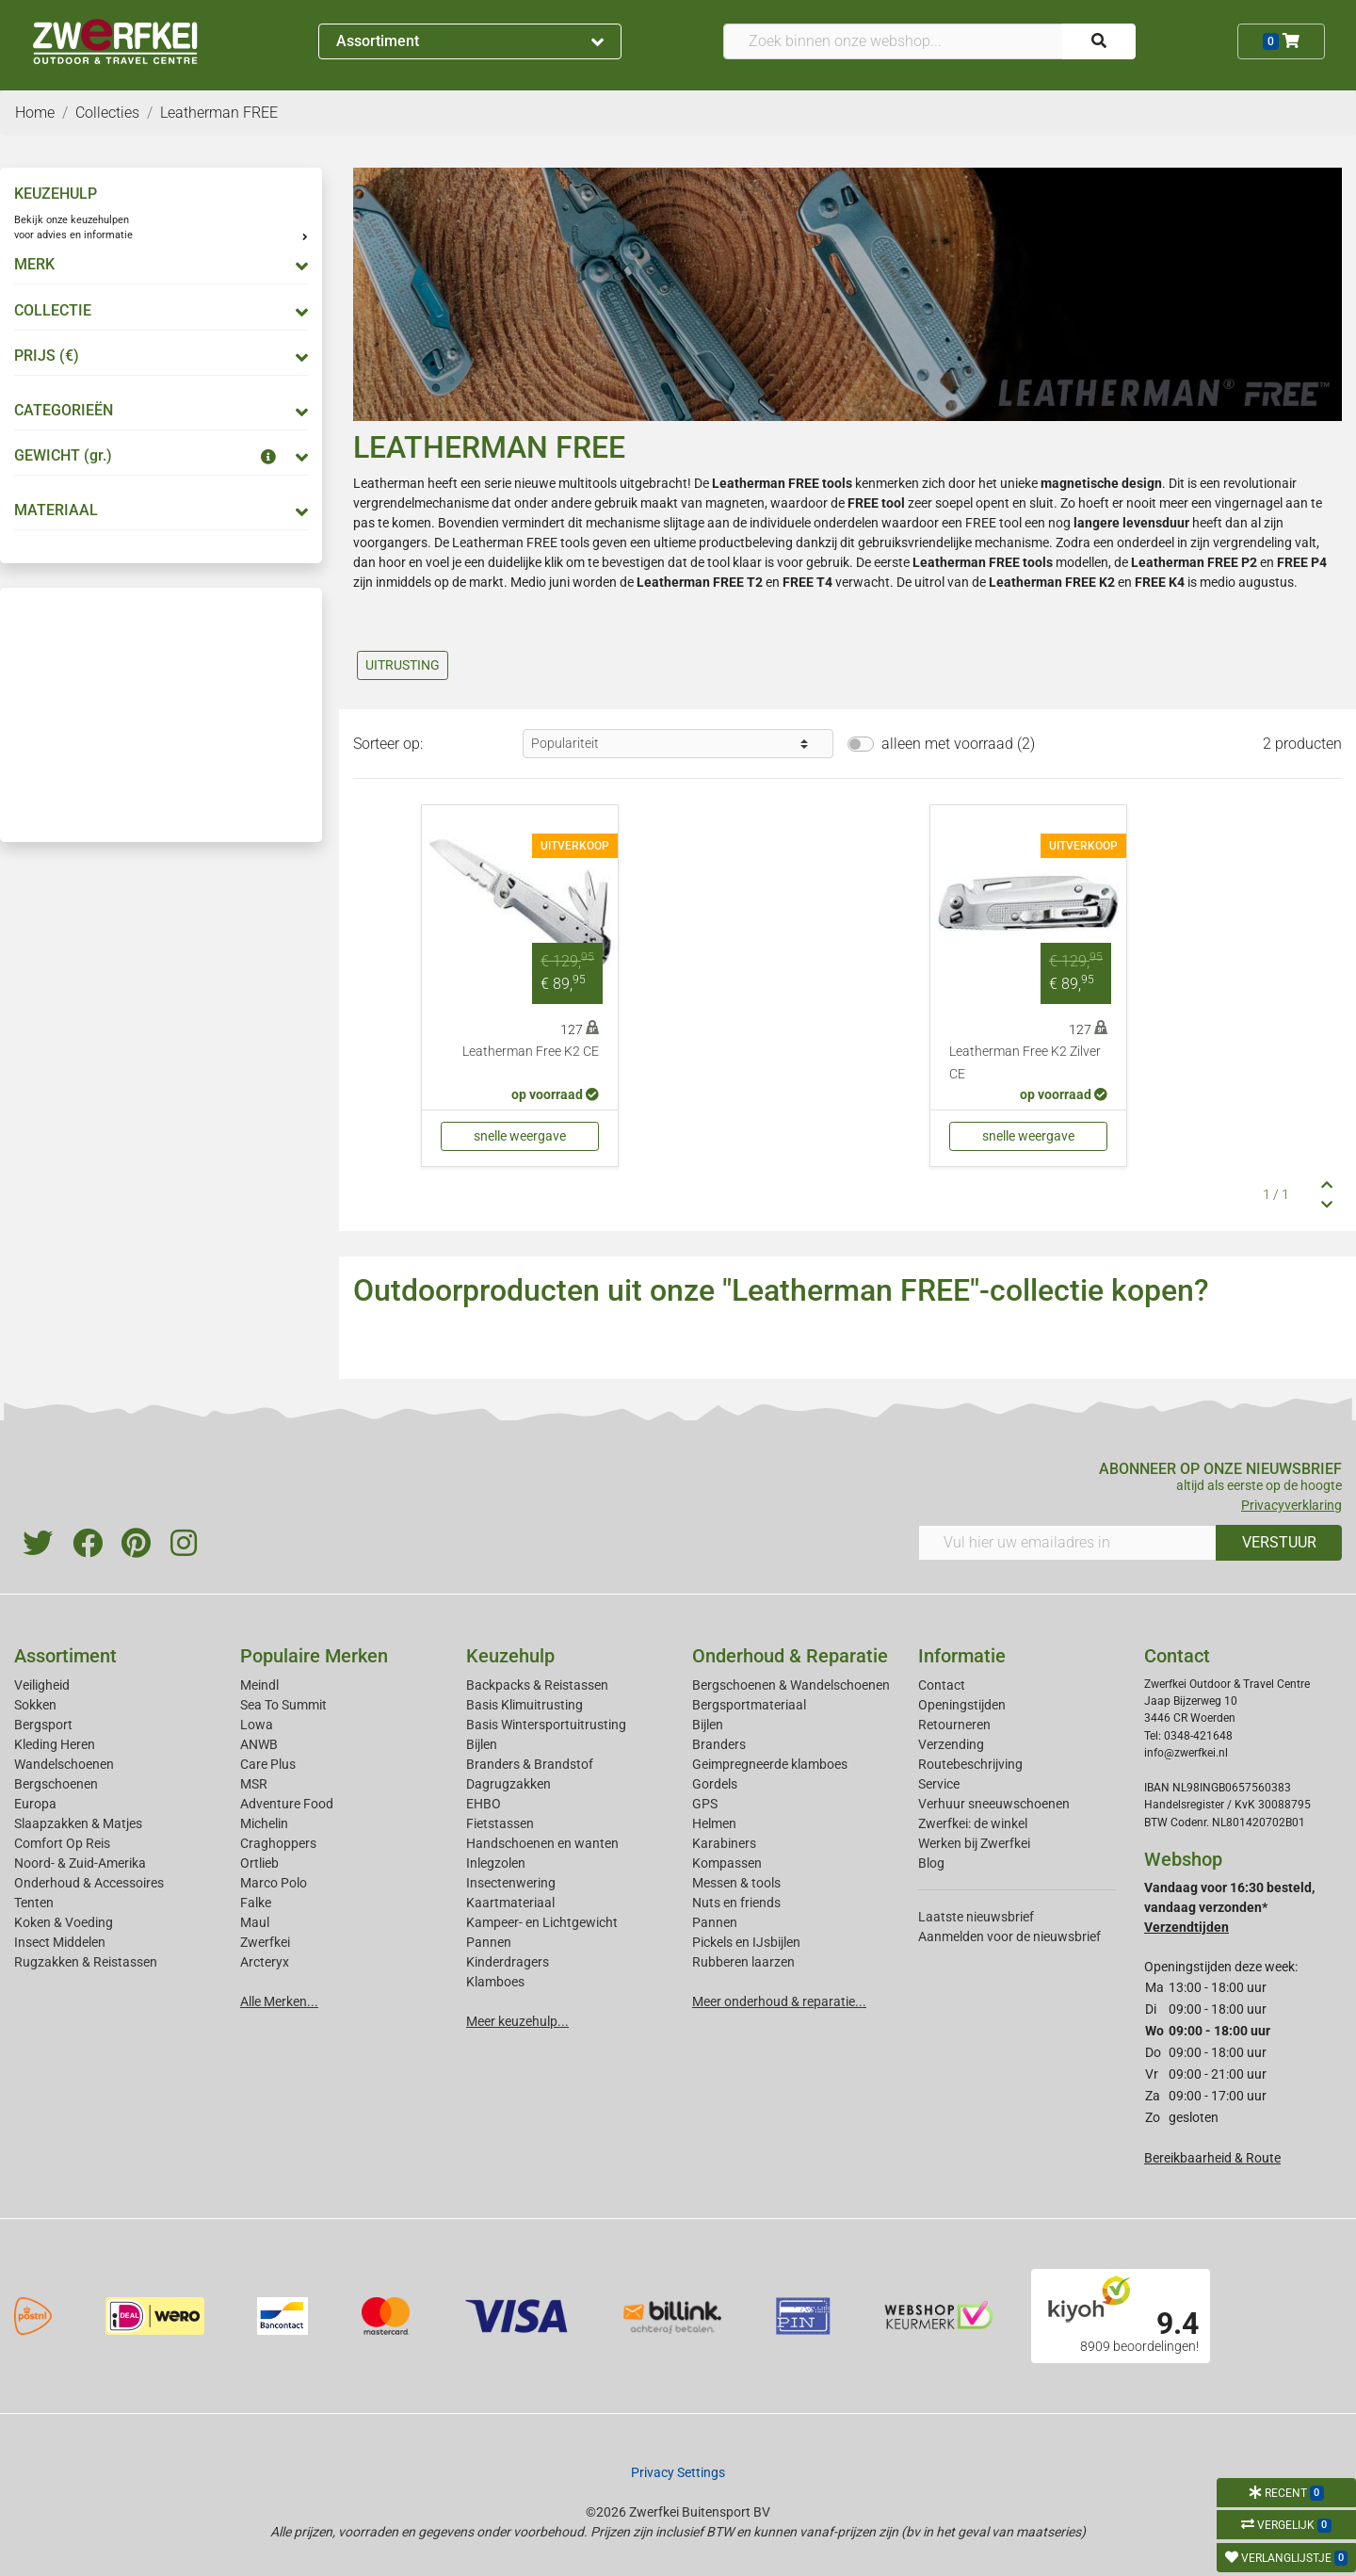  What do you see at coordinates (278, 1843) in the screenshot?
I see `Craghoppers` at bounding box center [278, 1843].